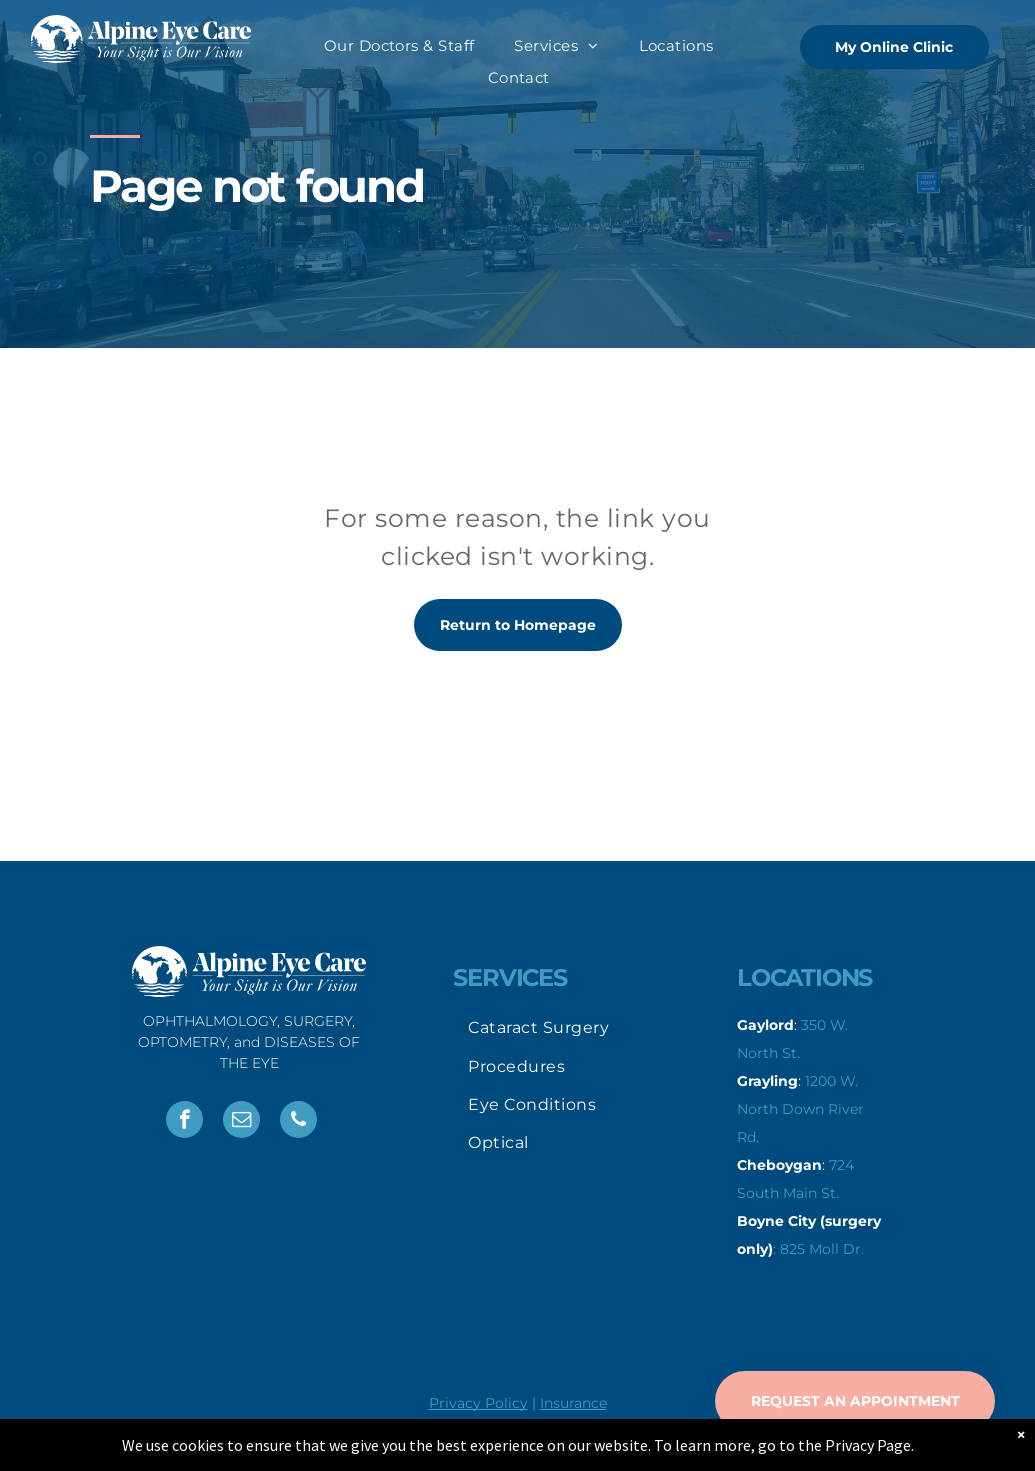  What do you see at coordinates (241, 1122) in the screenshot?
I see `[email]` at bounding box center [241, 1122].